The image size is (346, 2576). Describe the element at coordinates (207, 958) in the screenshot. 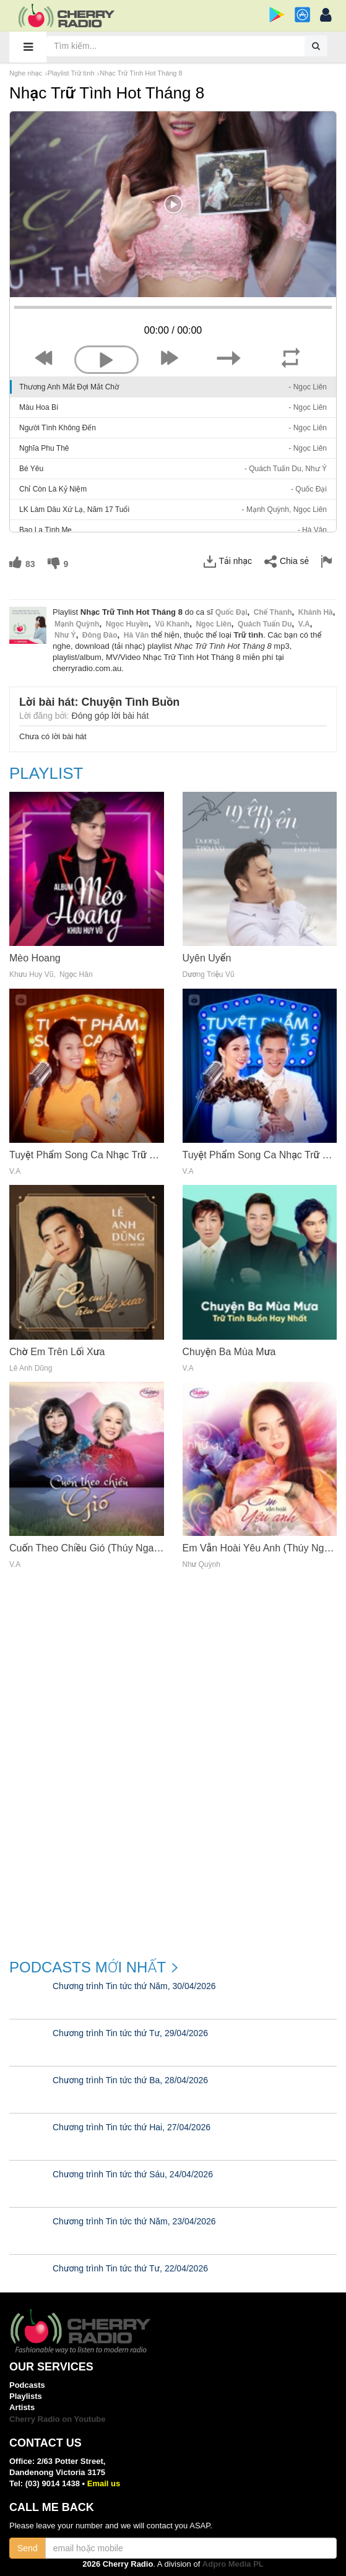

I see `Uyên Uyển` at that location.